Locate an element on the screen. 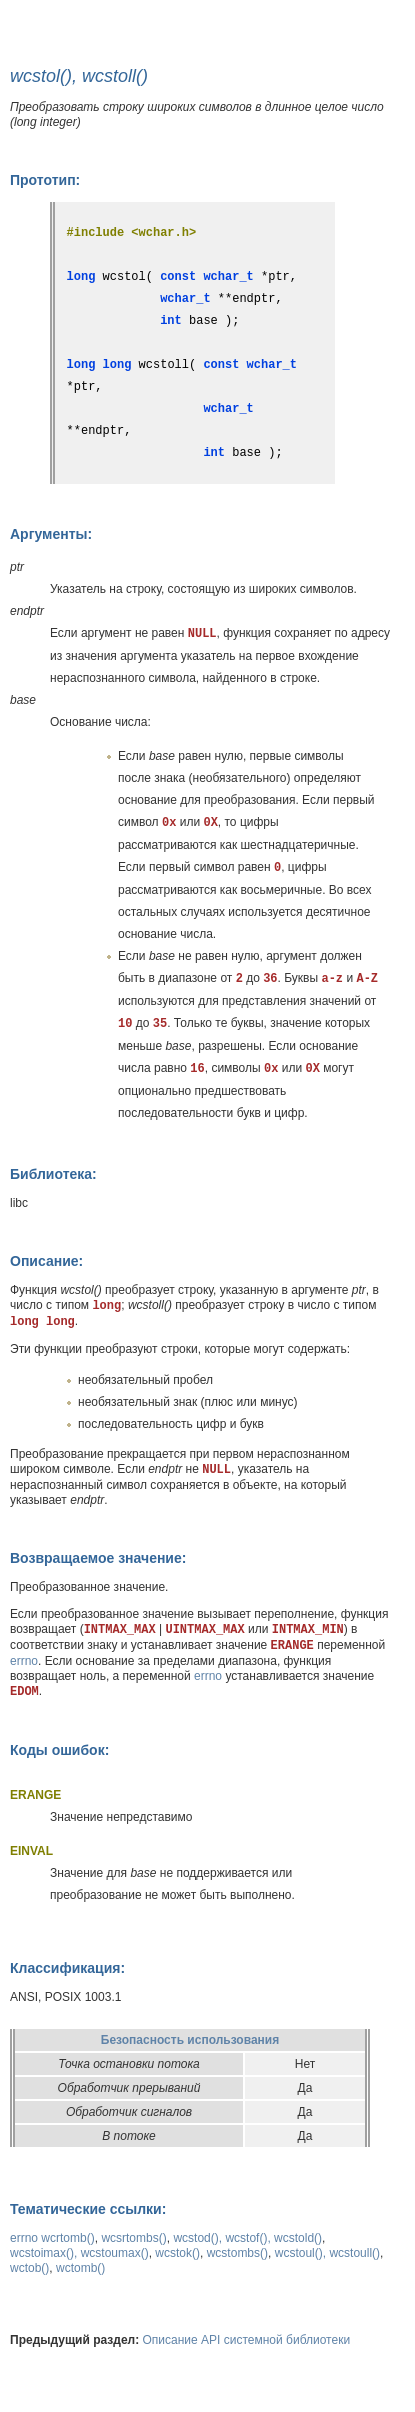  wcstok() is located at coordinates (177, 2253).